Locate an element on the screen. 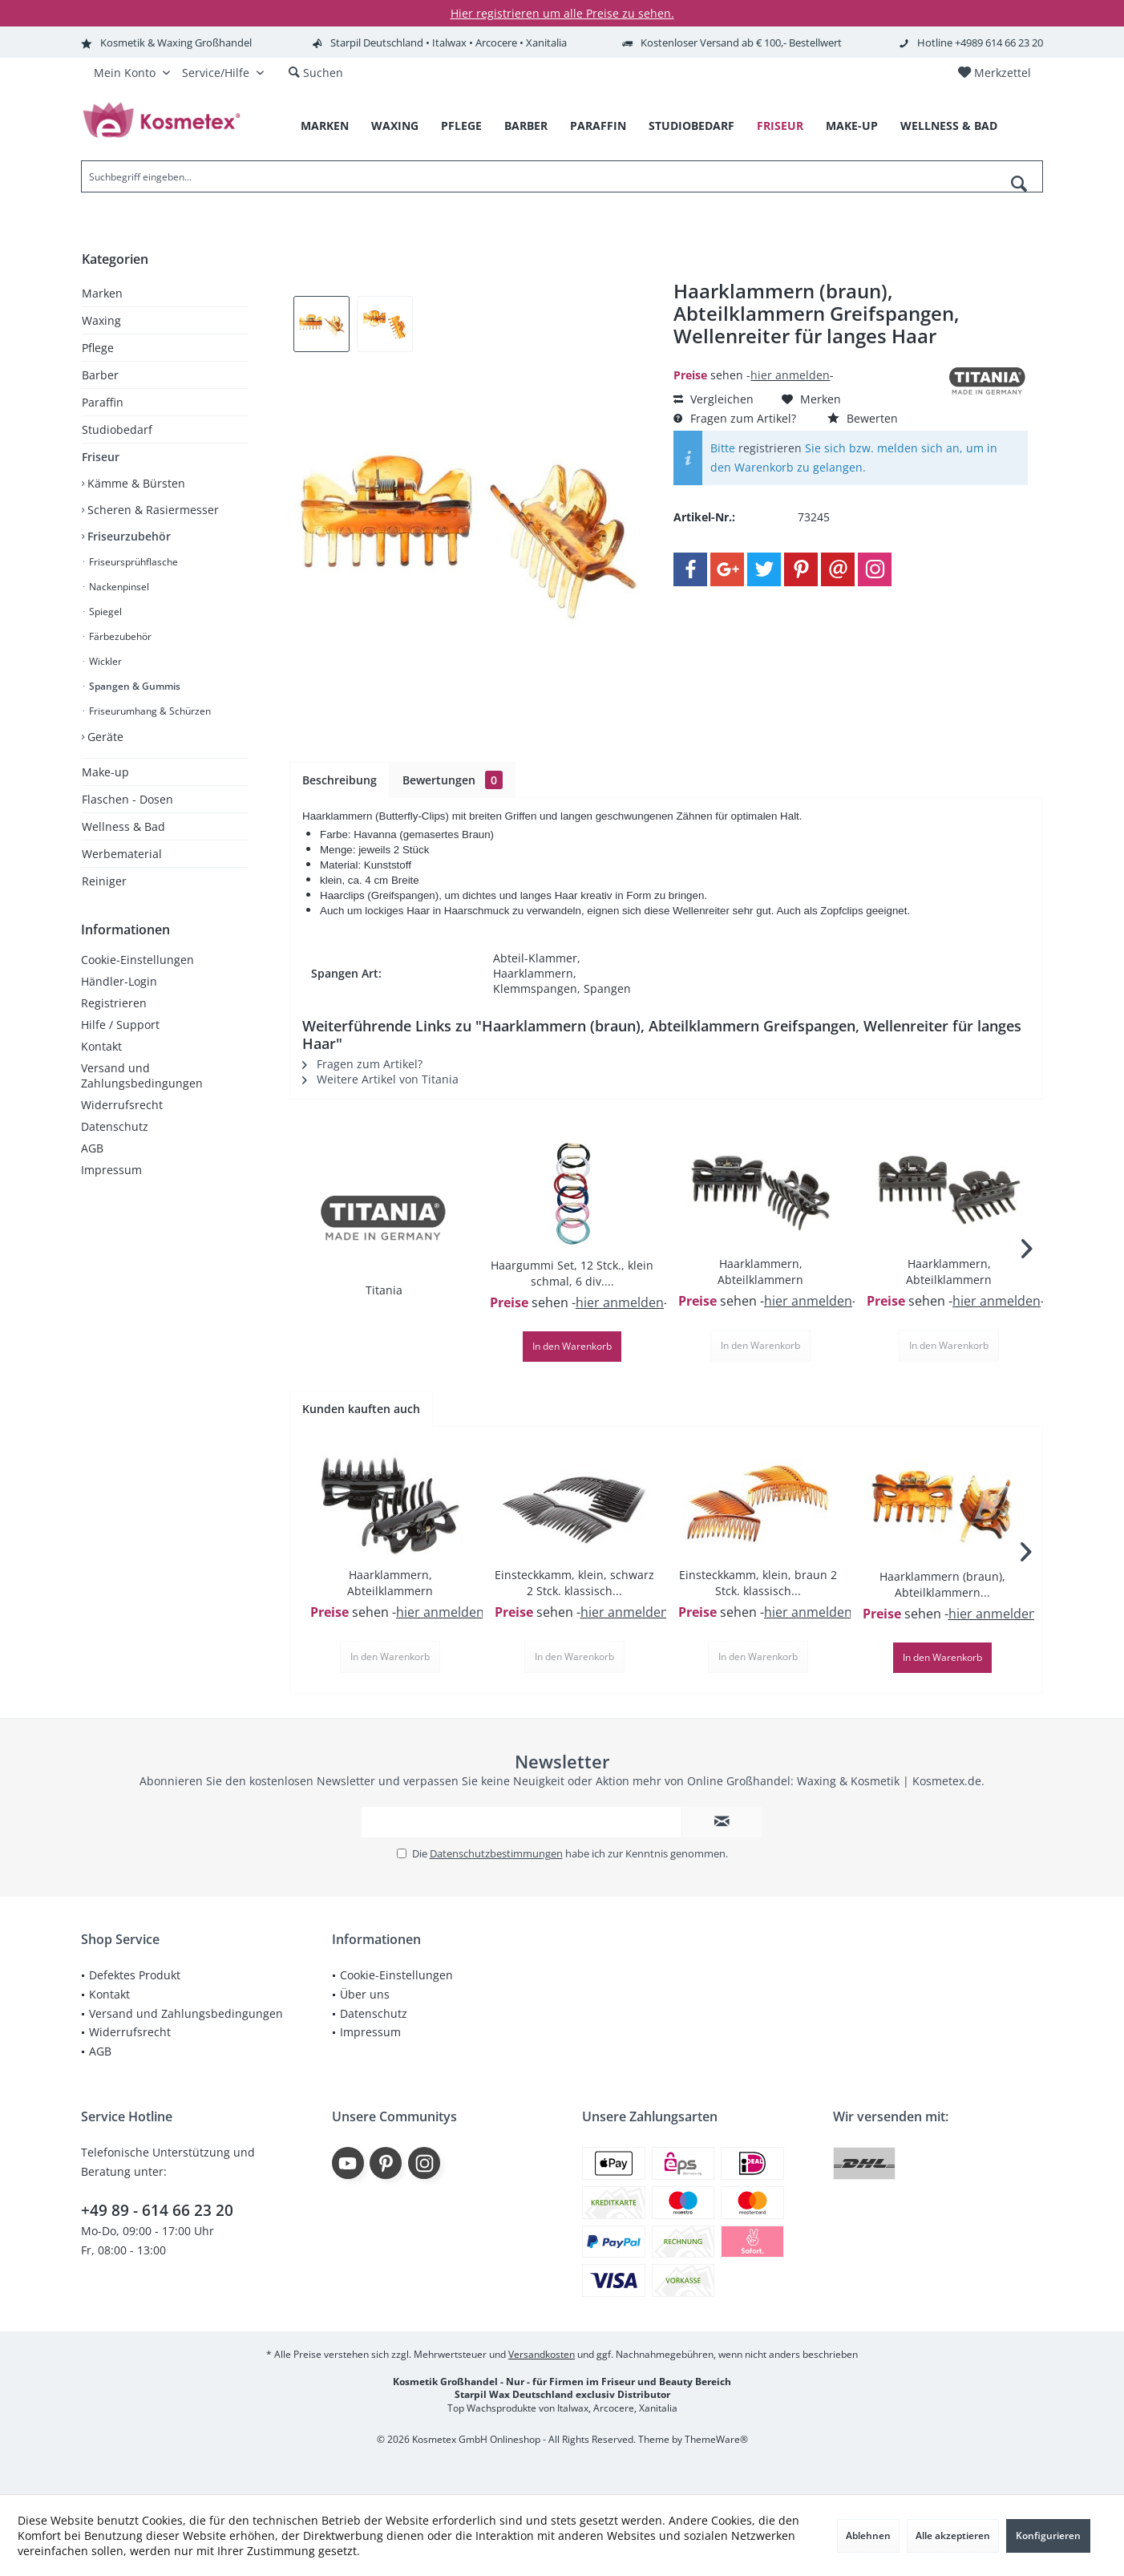 The height and width of the screenshot is (2576, 1124). [Pflege] is located at coordinates (461, 126).